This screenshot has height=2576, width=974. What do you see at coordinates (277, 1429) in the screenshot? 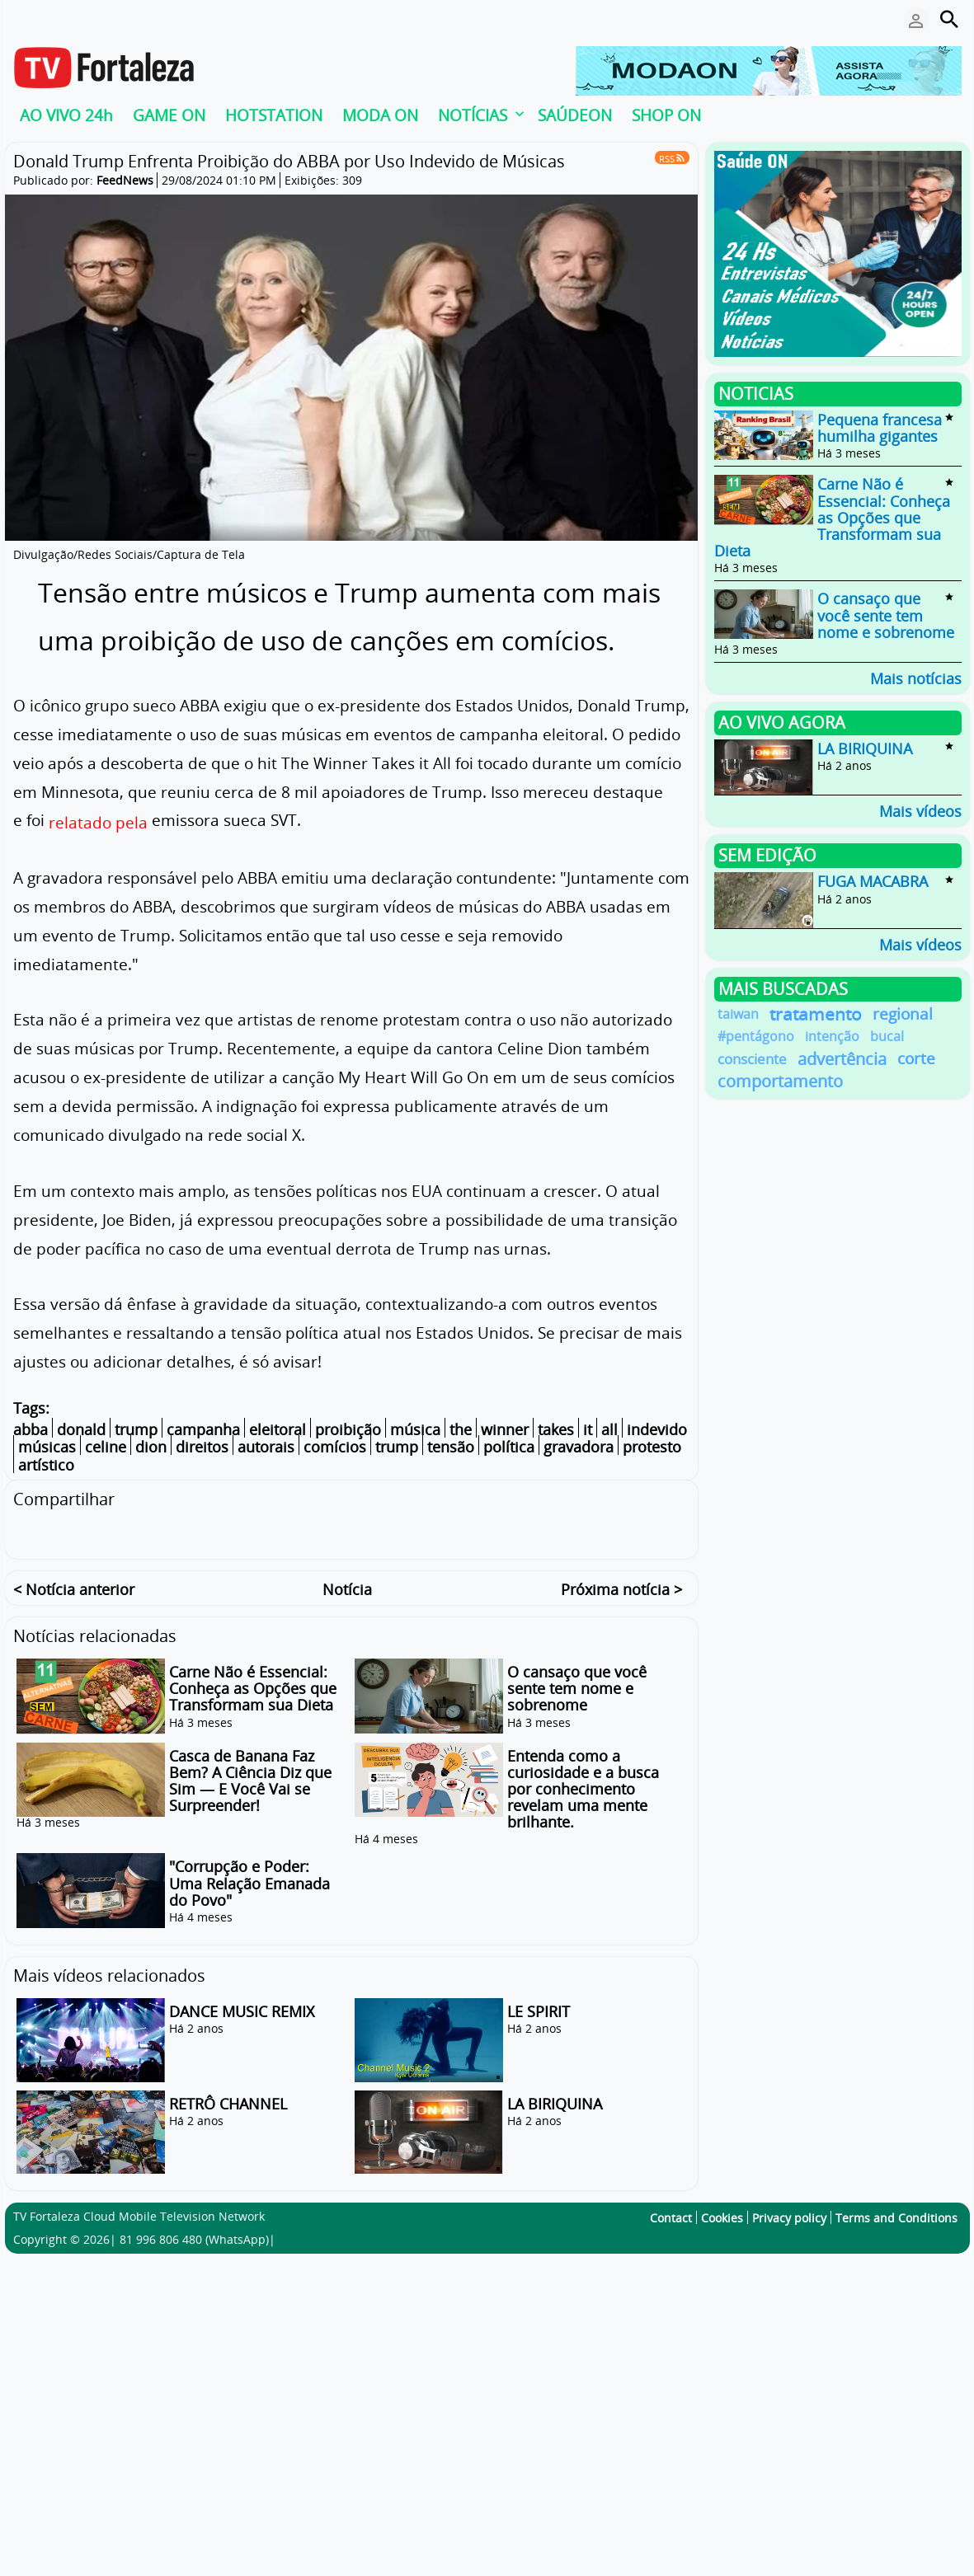
I see `eleitoral` at bounding box center [277, 1429].